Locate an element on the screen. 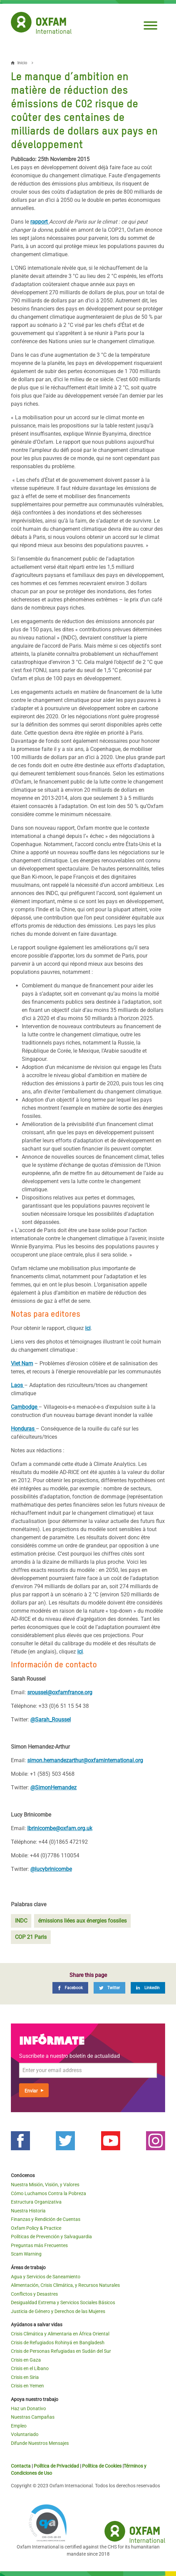 Image resolution: width=176 pixels, height=2576 pixels. Crisis en Siria is located at coordinates (25, 2377).